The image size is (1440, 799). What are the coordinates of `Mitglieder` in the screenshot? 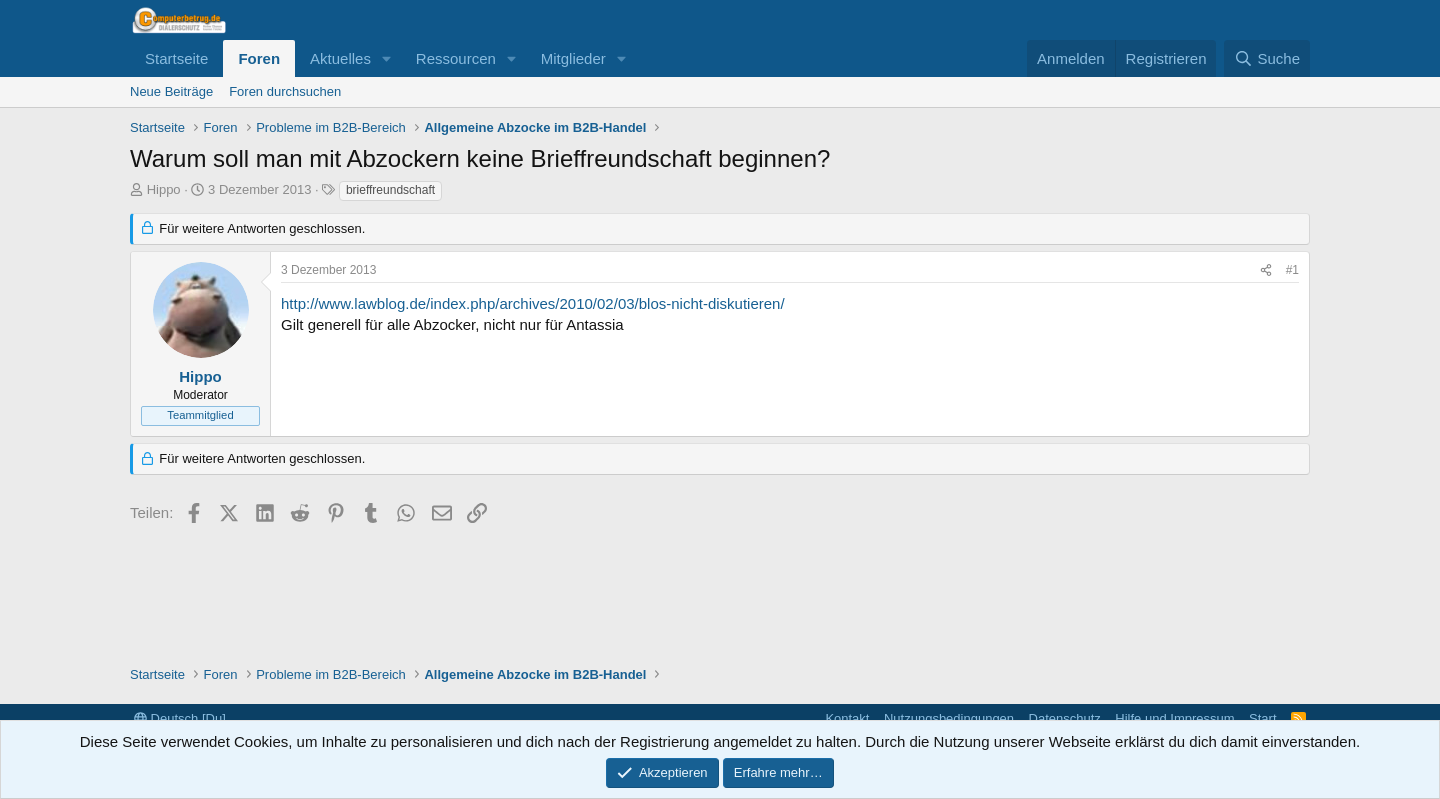 It's located at (573, 58).